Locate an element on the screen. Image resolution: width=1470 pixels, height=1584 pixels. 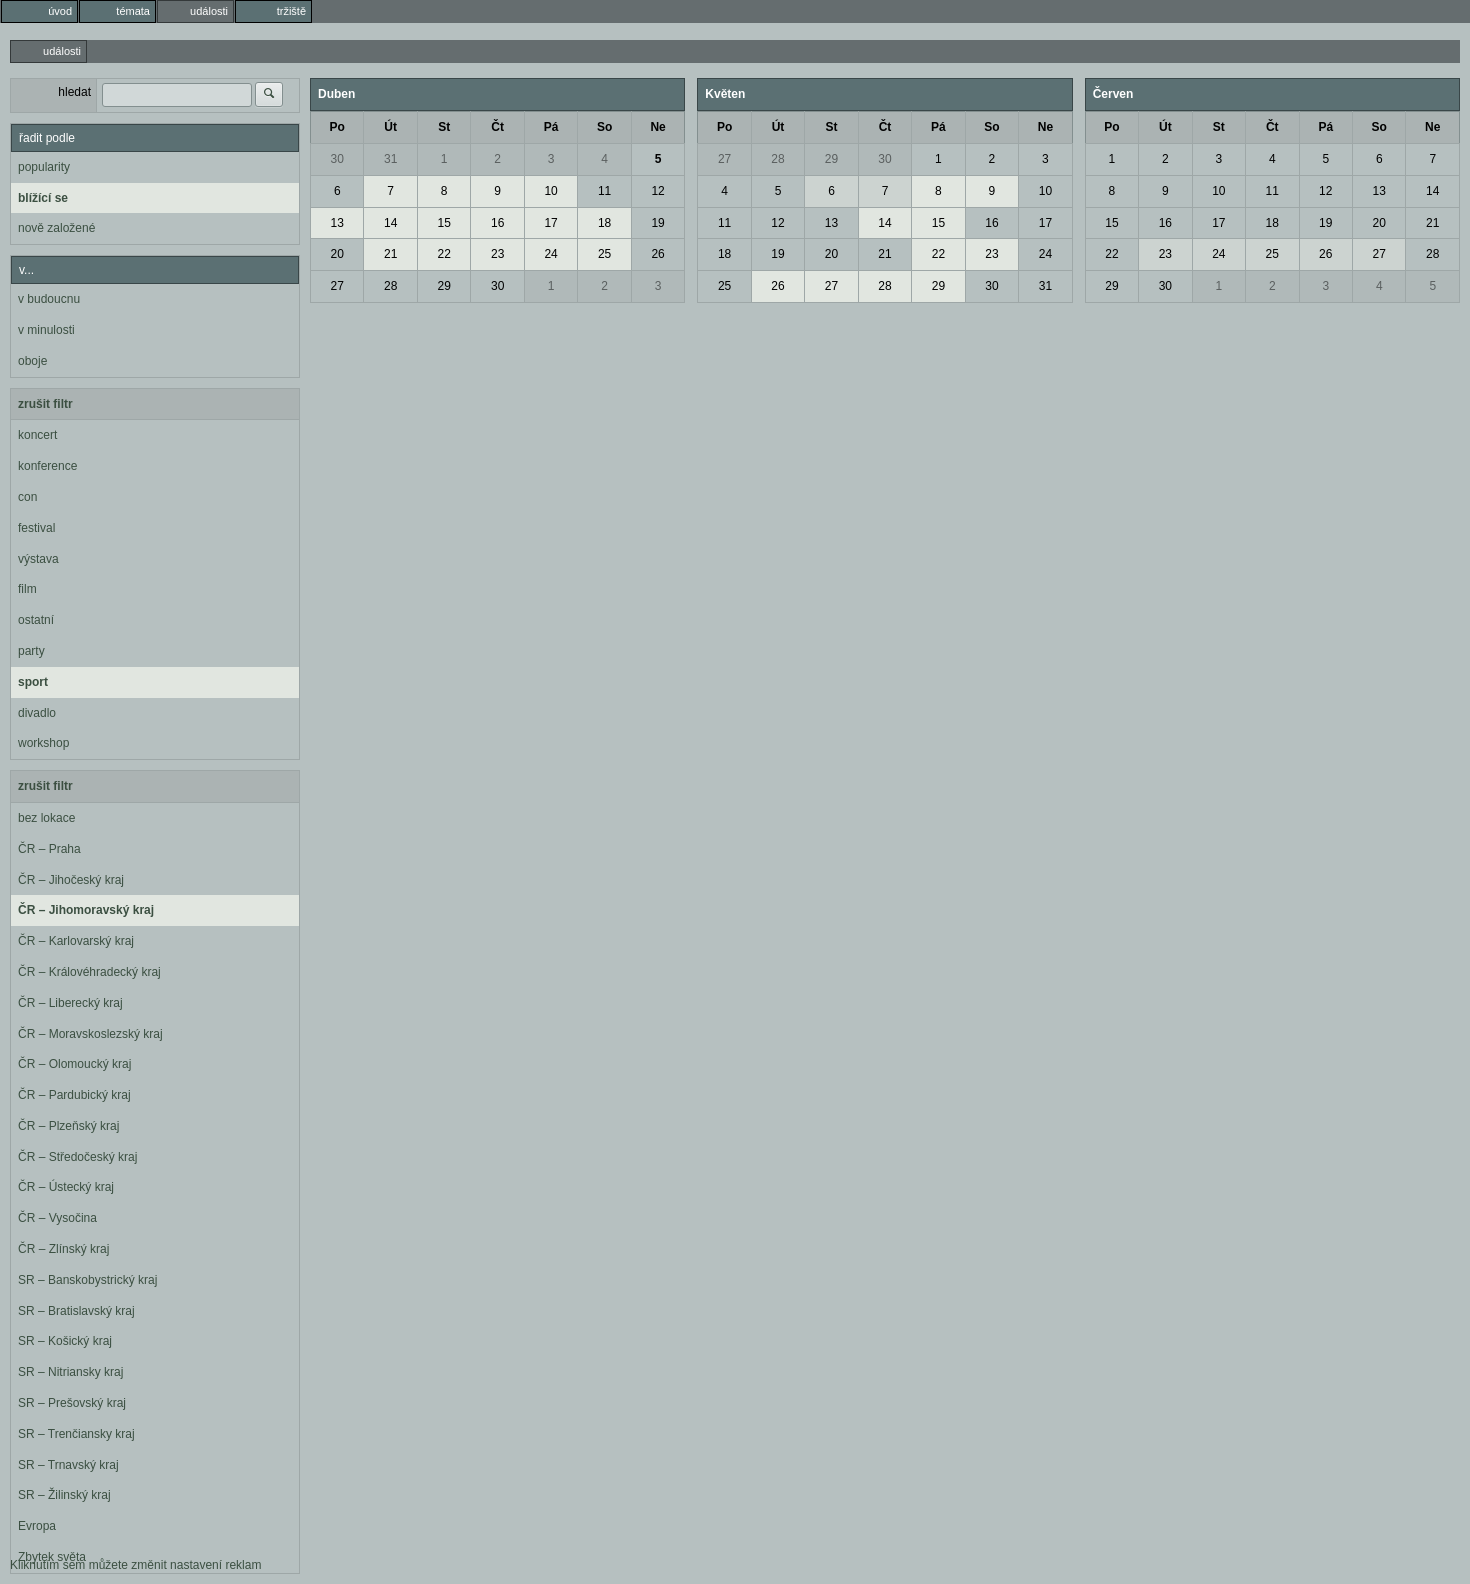
ČR – Královéhradecký kraj is located at coordinates (89, 972).